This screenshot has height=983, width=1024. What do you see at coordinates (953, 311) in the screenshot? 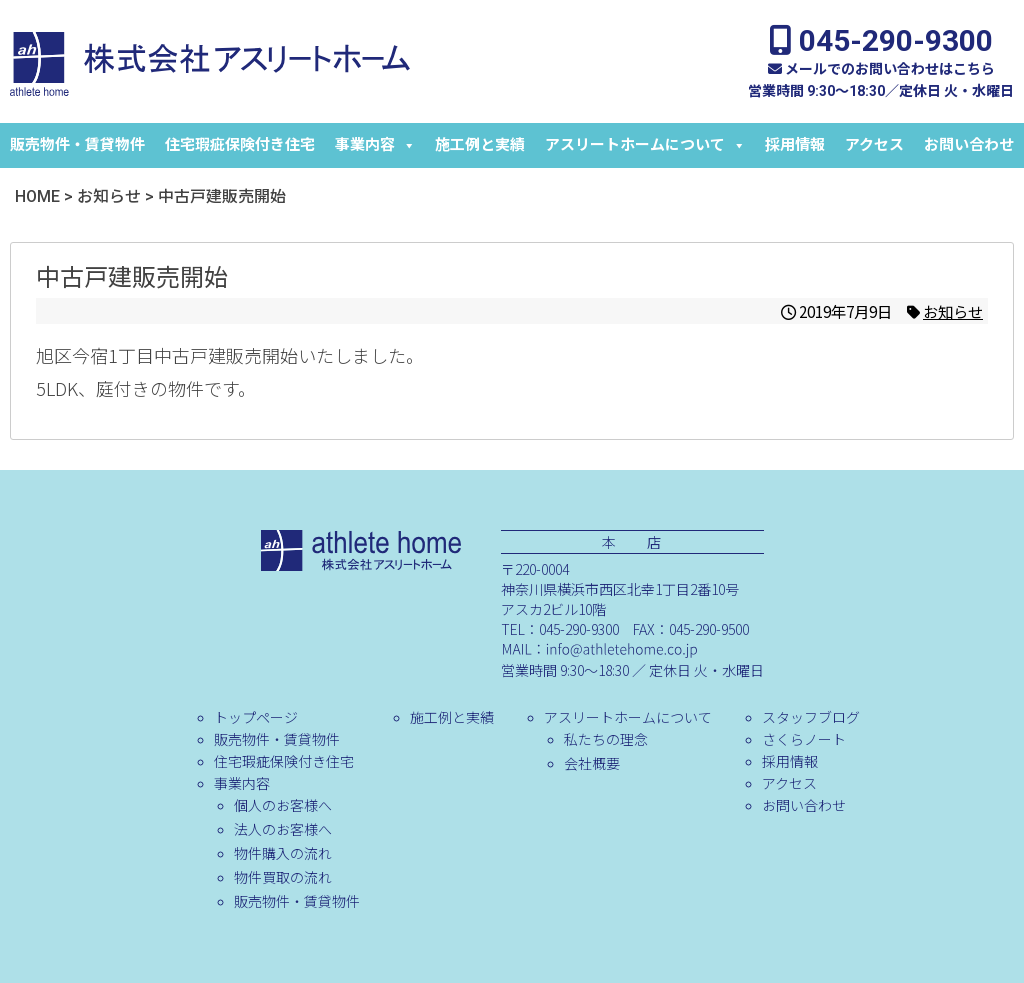
I see `お知らせ` at bounding box center [953, 311].